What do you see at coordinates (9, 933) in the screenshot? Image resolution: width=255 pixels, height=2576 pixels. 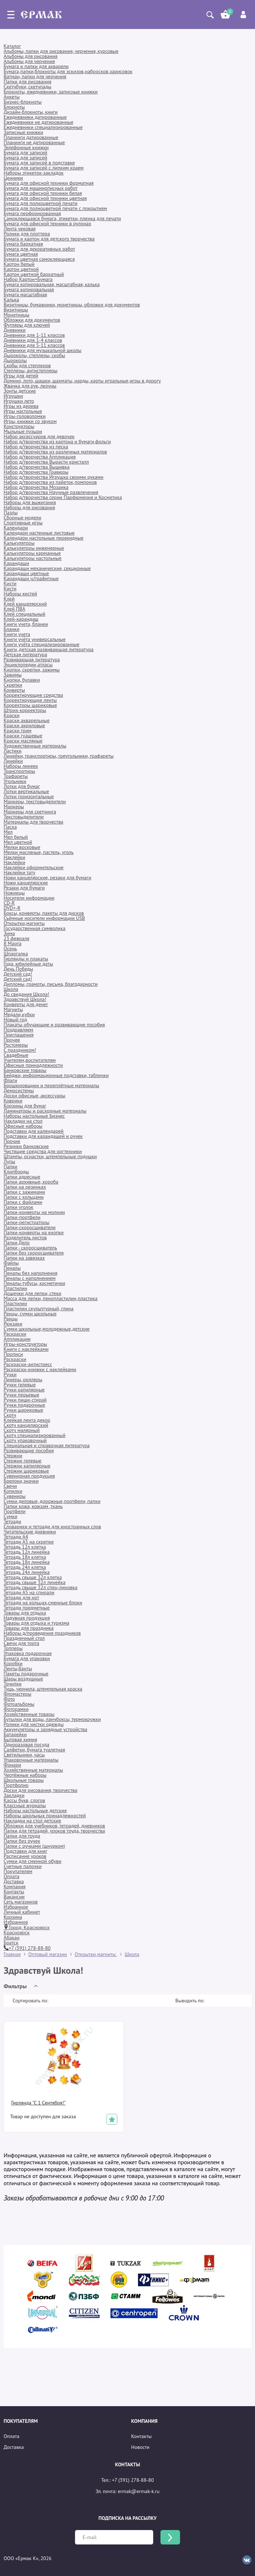 I see `Зима` at bounding box center [9, 933].